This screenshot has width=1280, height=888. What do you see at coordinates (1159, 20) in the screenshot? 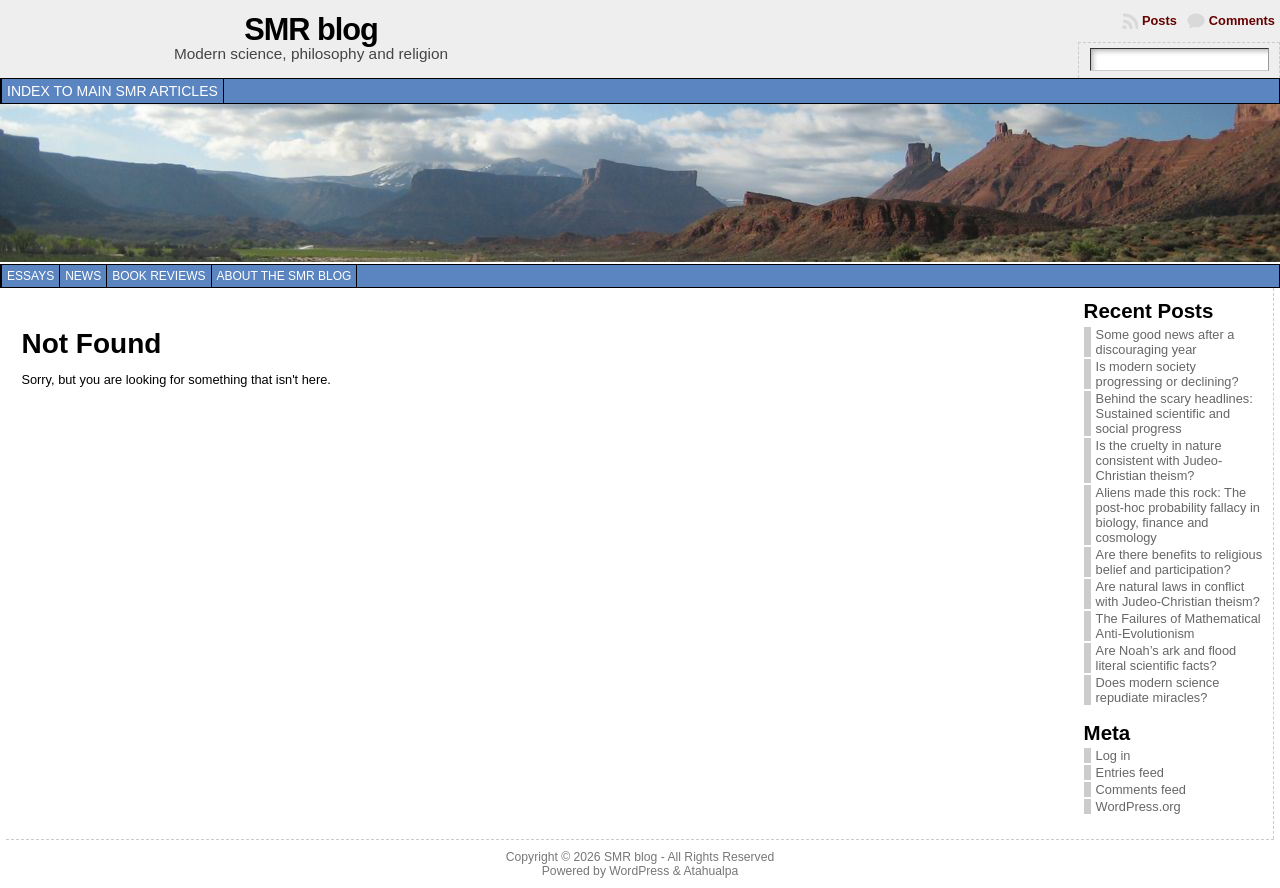
I see `Posts` at bounding box center [1159, 20].